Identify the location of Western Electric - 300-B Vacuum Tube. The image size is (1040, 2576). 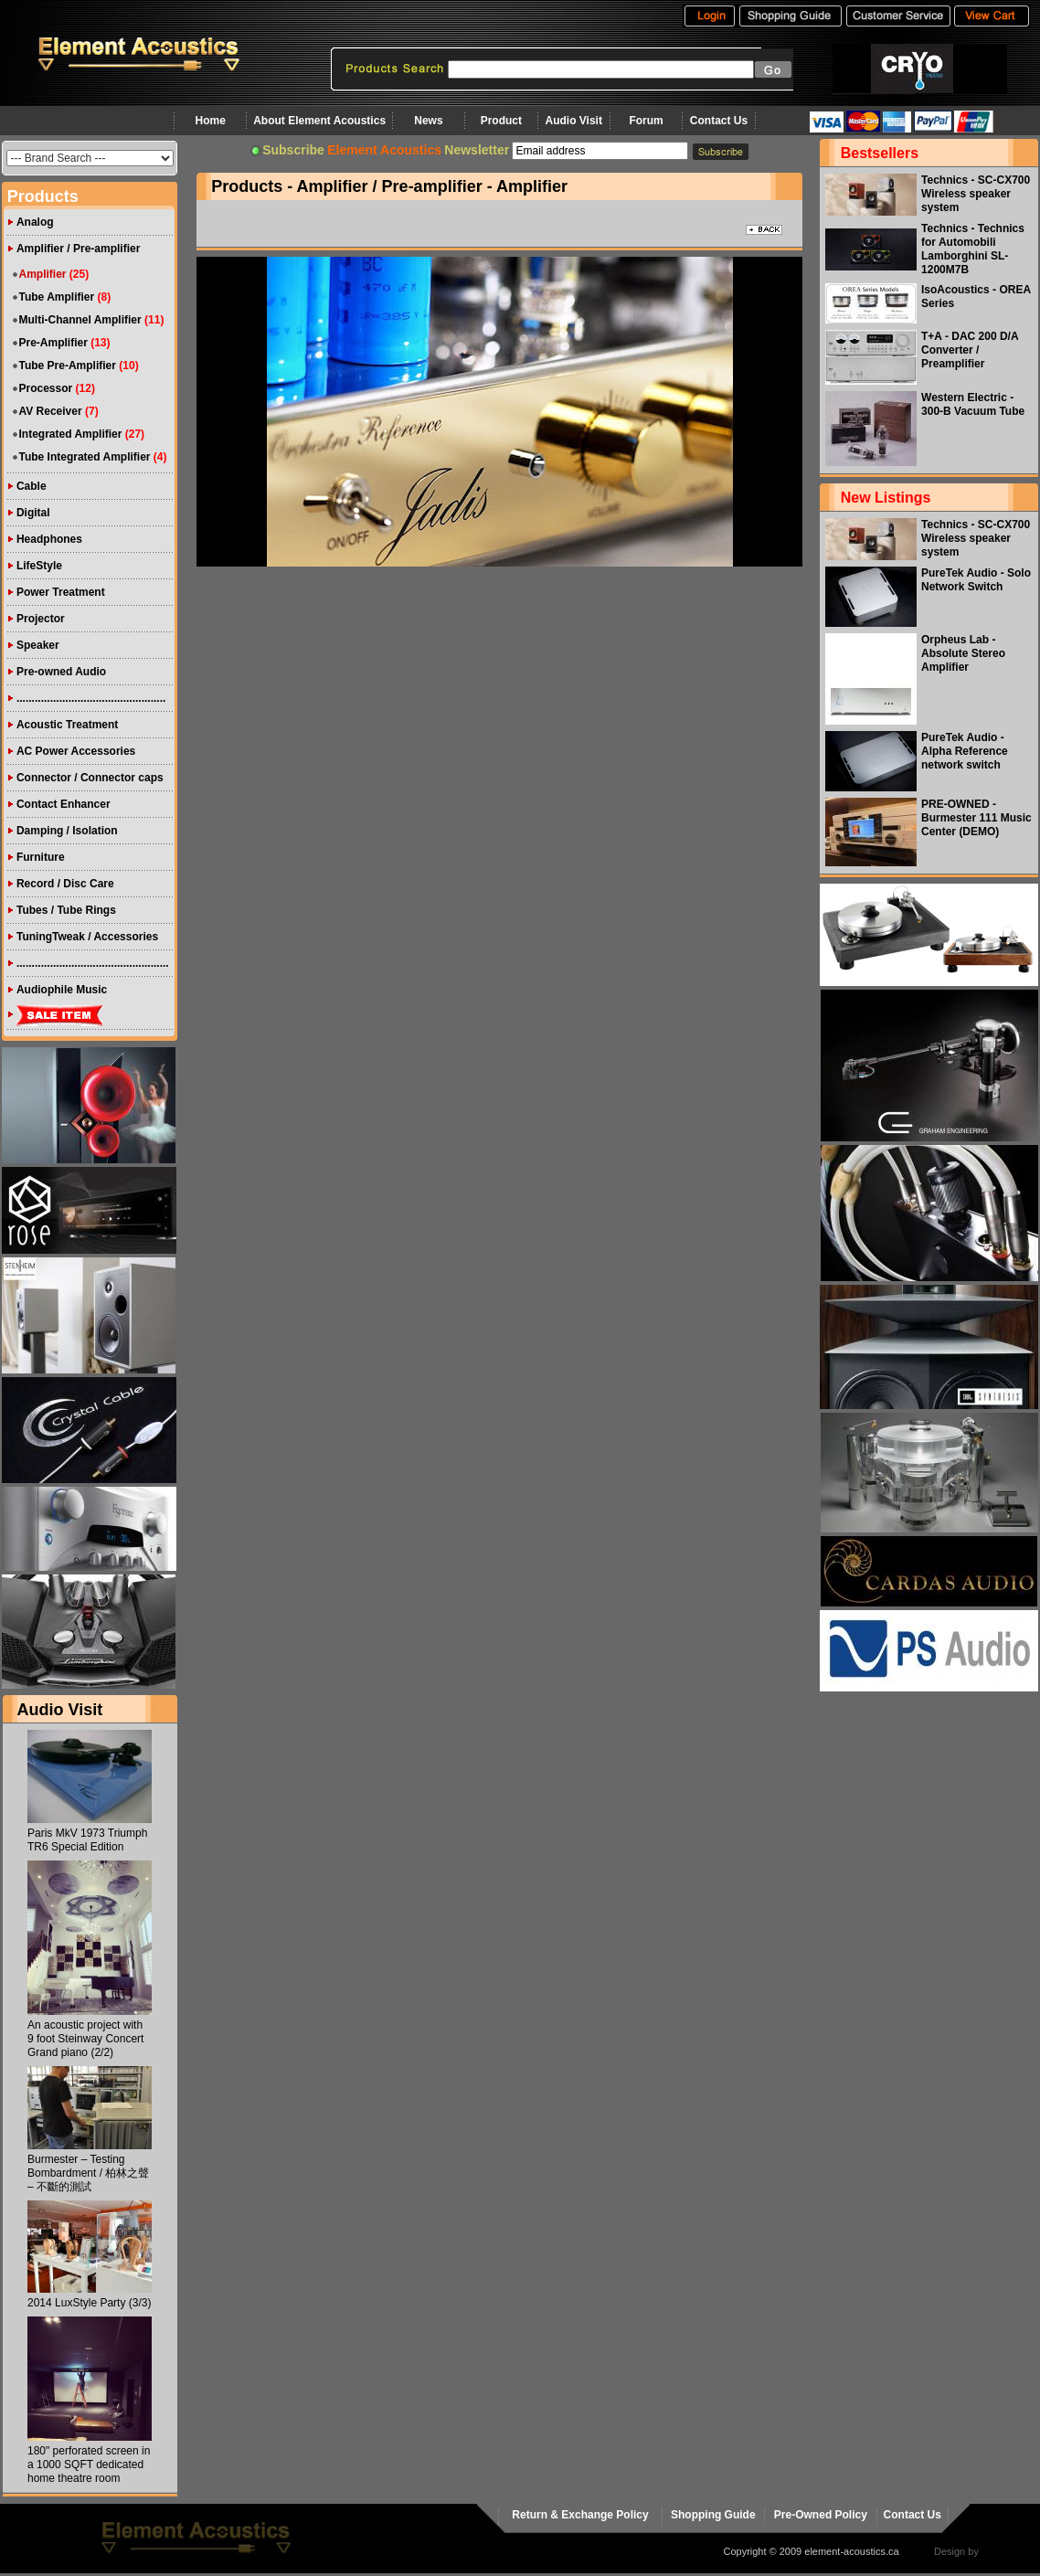
(972, 404).